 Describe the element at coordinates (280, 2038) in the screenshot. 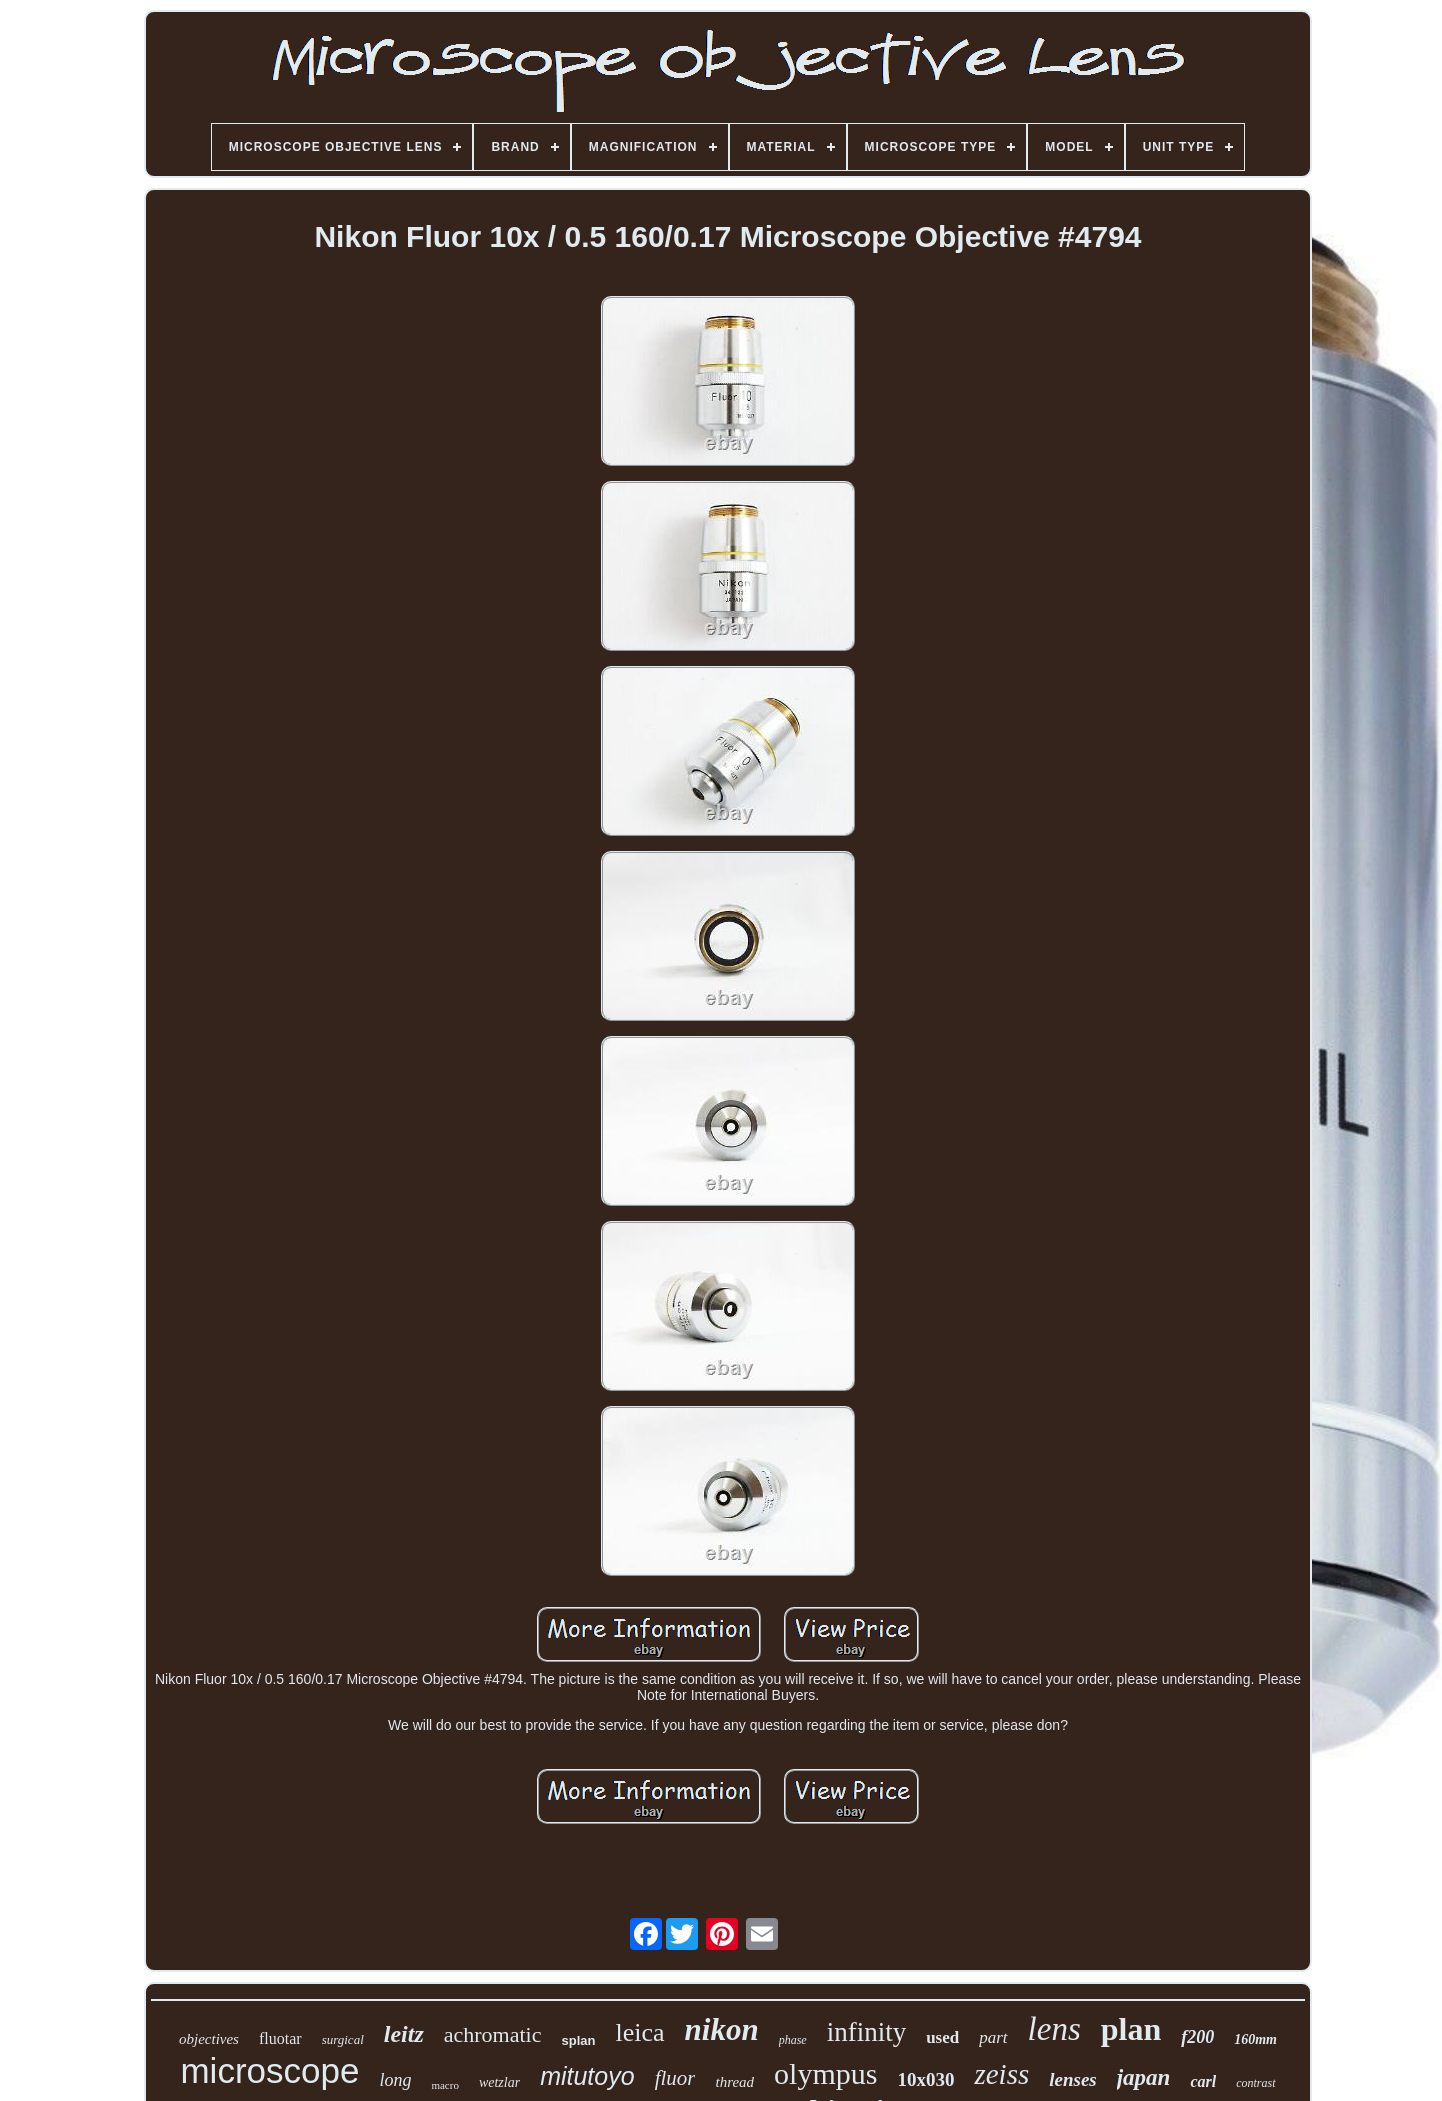

I see `fluotar` at that location.